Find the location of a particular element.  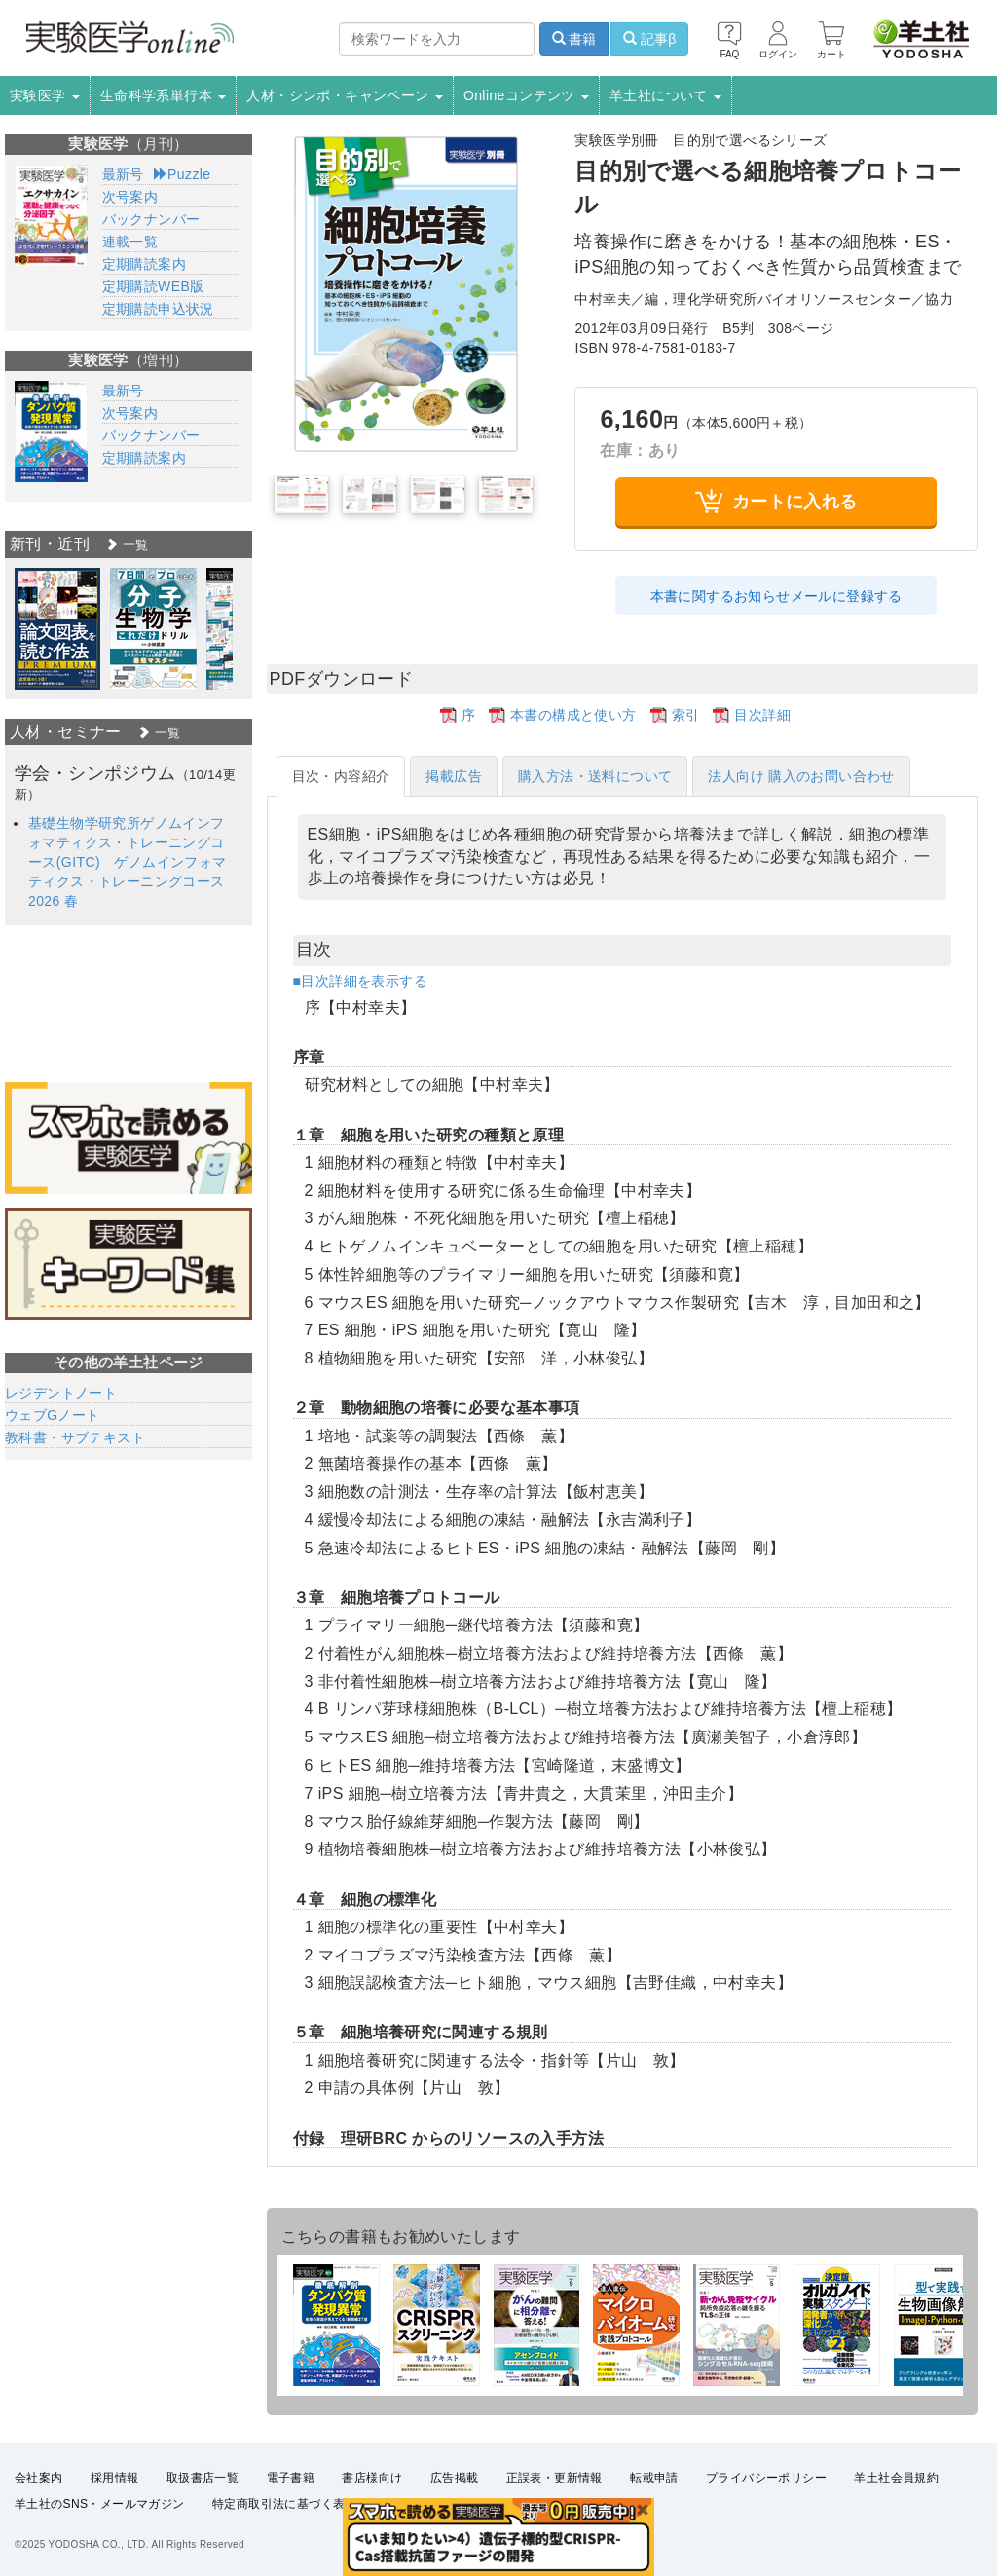

目次詳細 is located at coordinates (762, 715).